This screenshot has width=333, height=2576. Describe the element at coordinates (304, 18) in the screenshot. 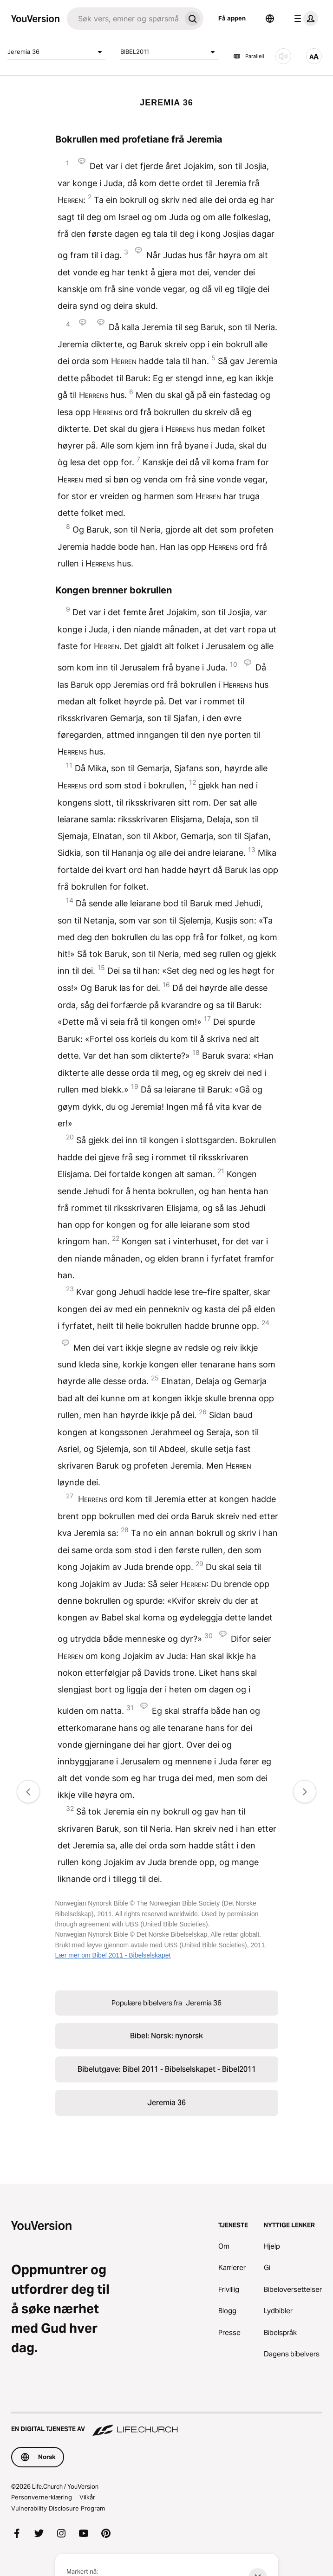

I see `[profilmeny]` at that location.